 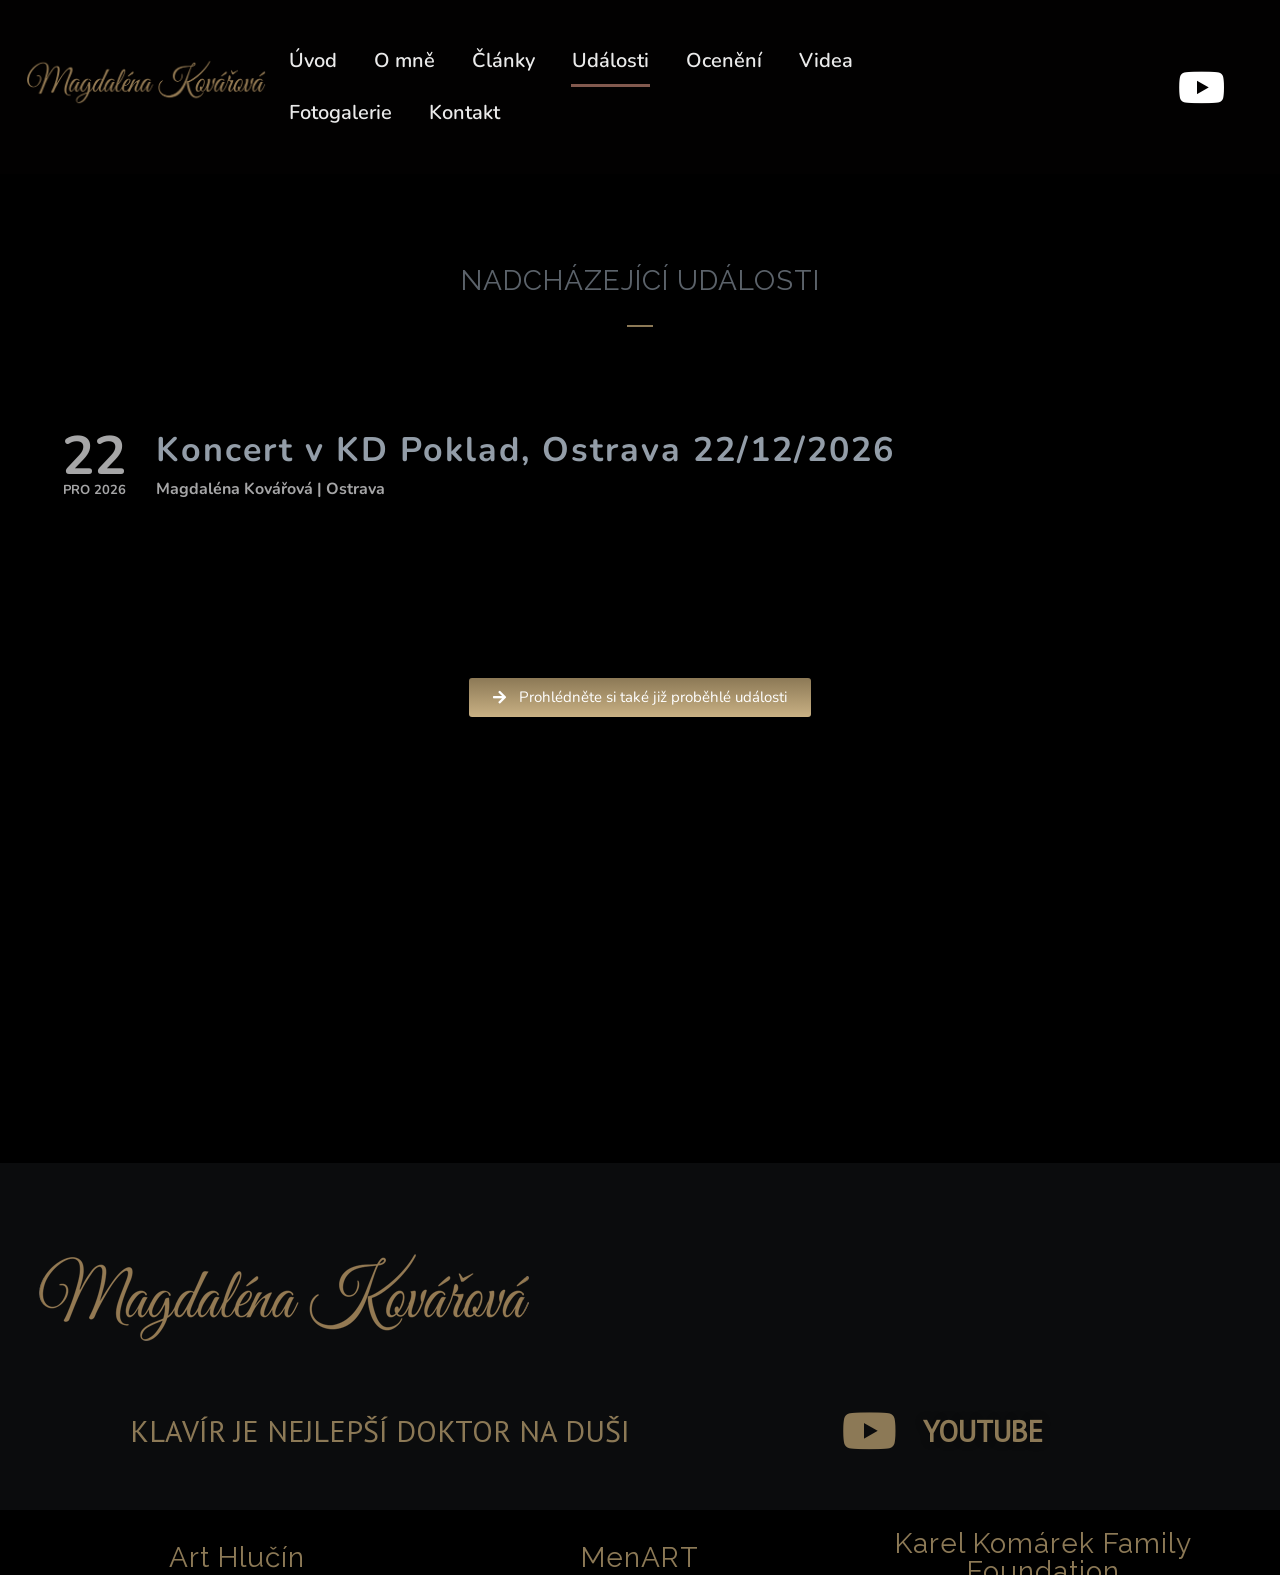 What do you see at coordinates (826, 60) in the screenshot?
I see `Videa` at bounding box center [826, 60].